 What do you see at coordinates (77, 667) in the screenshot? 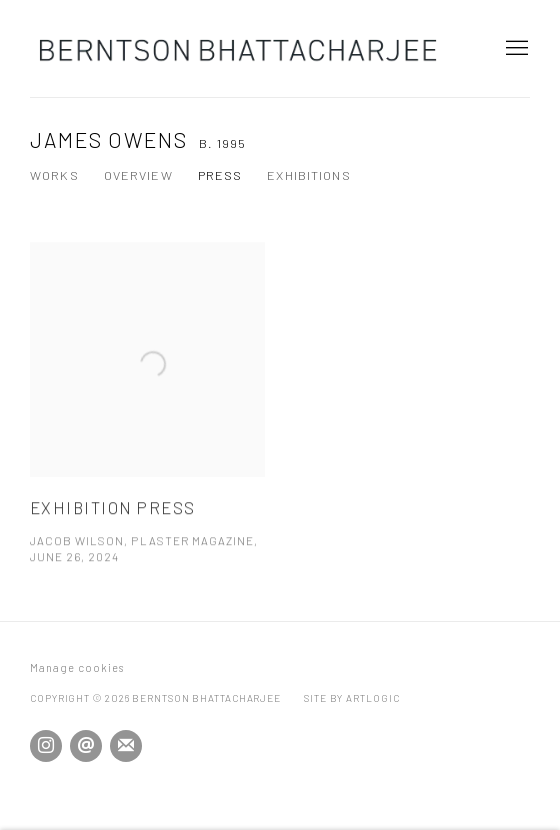
I see `Manage cookies [button]` at bounding box center [77, 667].